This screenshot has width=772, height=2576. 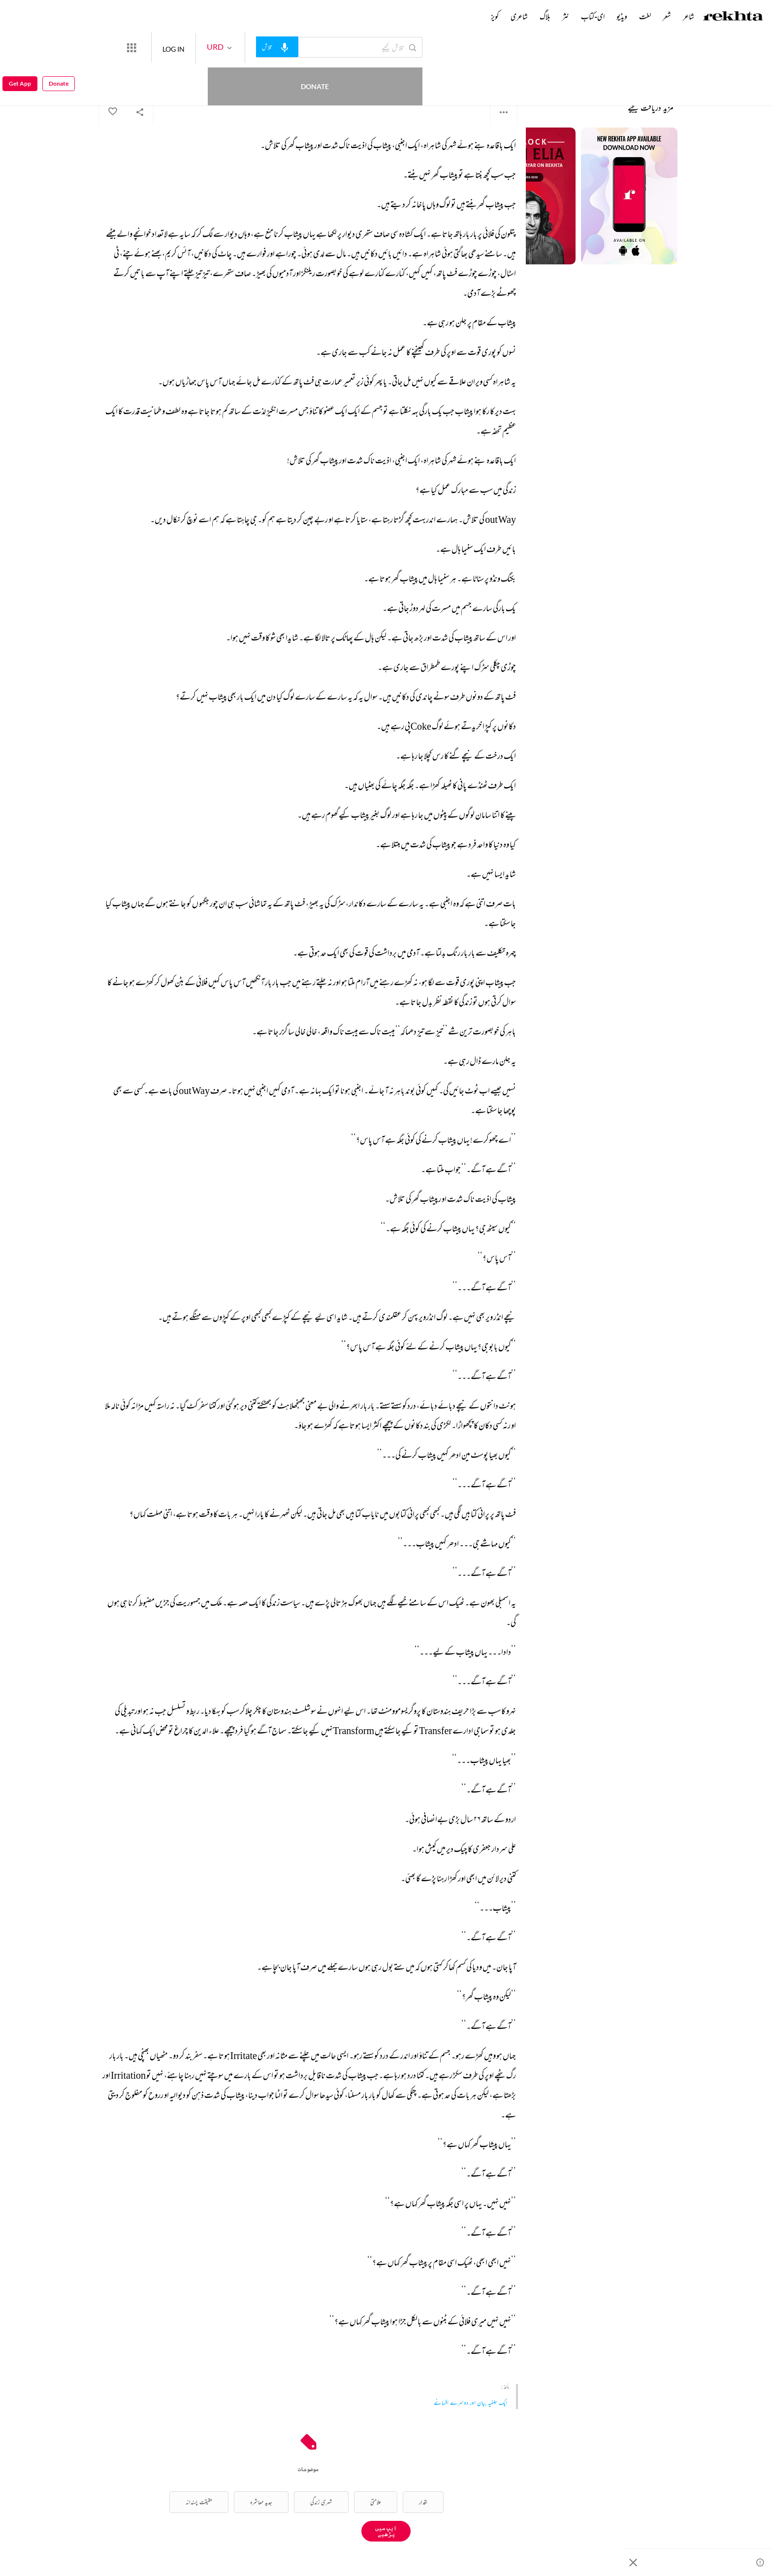 I want to click on ایک حلفیہ بیان اور دوسرے افسانے, so click(x=470, y=2402).